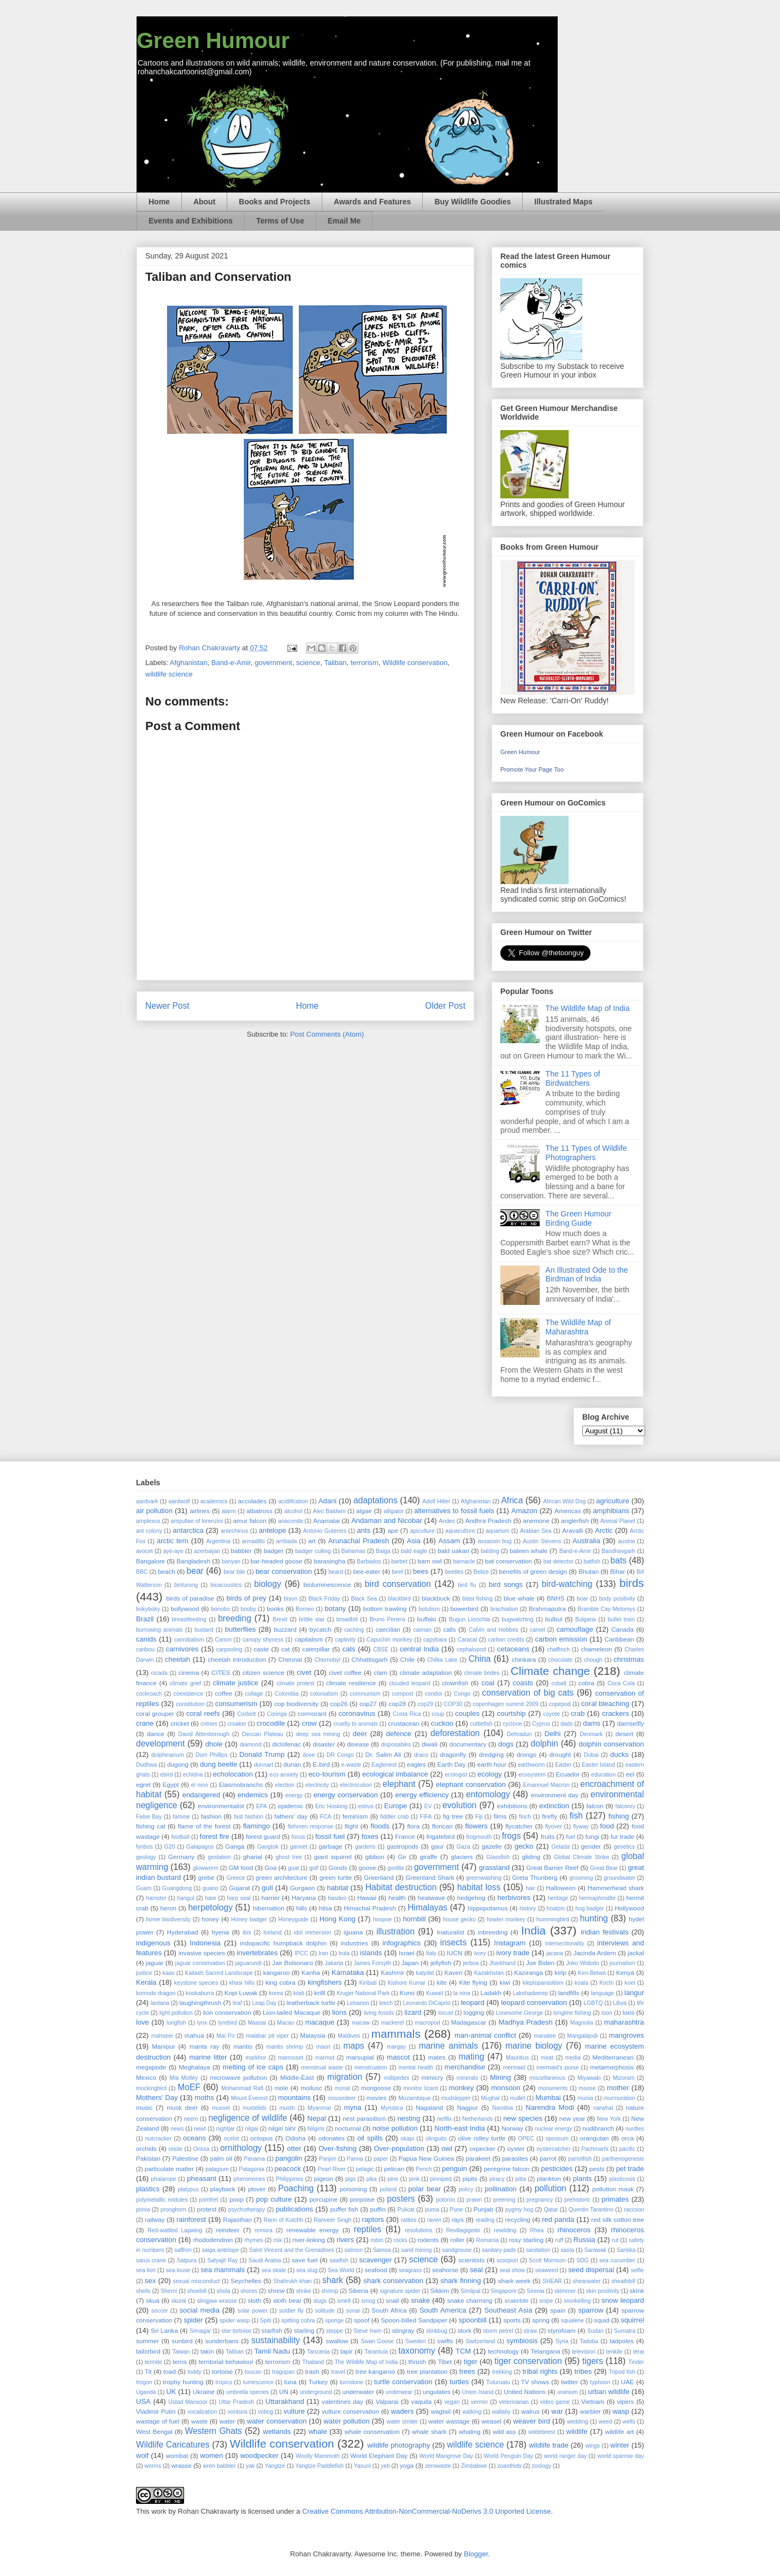 This screenshot has height=2576, width=780. I want to click on LGBTQ, so click(592, 2003).